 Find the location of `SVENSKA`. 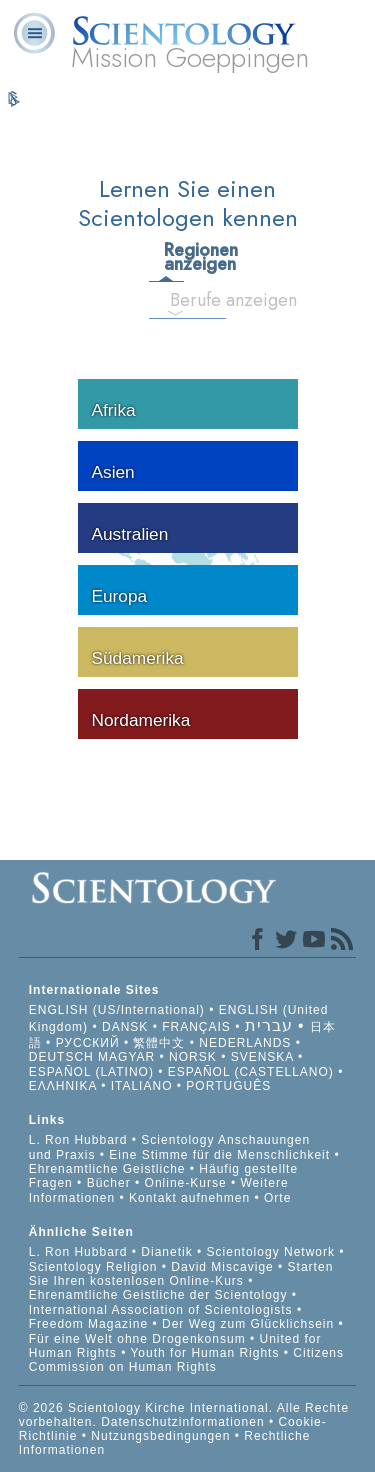

SVENSKA is located at coordinates (262, 1057).